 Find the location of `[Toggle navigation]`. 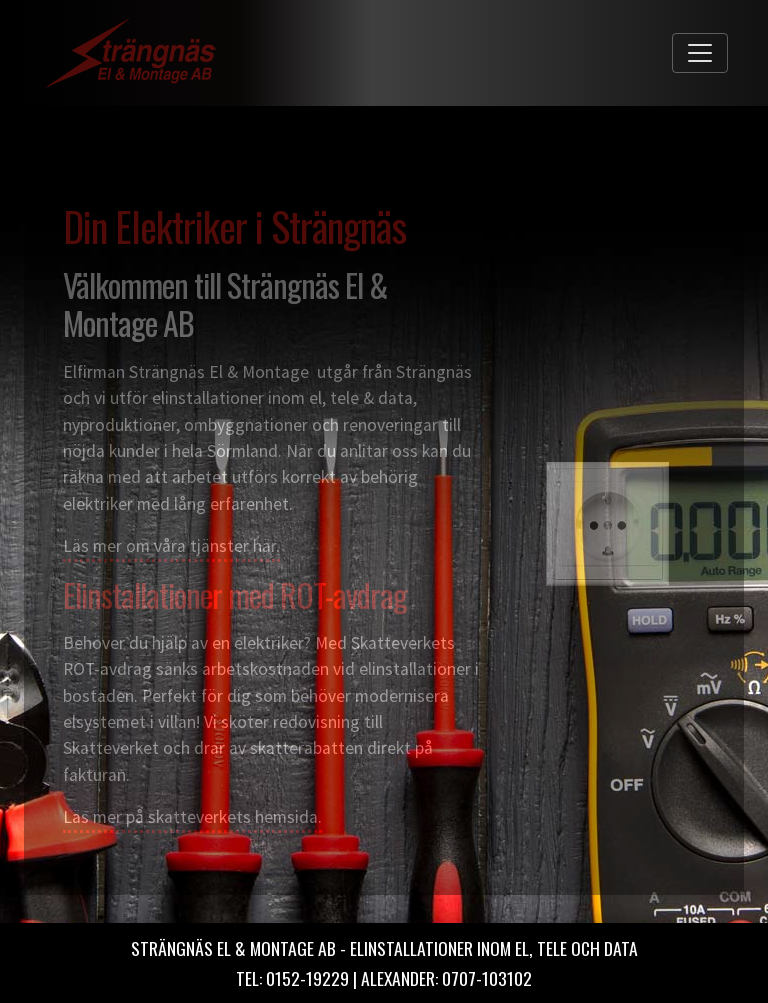

[Toggle navigation] is located at coordinates (700, 53).